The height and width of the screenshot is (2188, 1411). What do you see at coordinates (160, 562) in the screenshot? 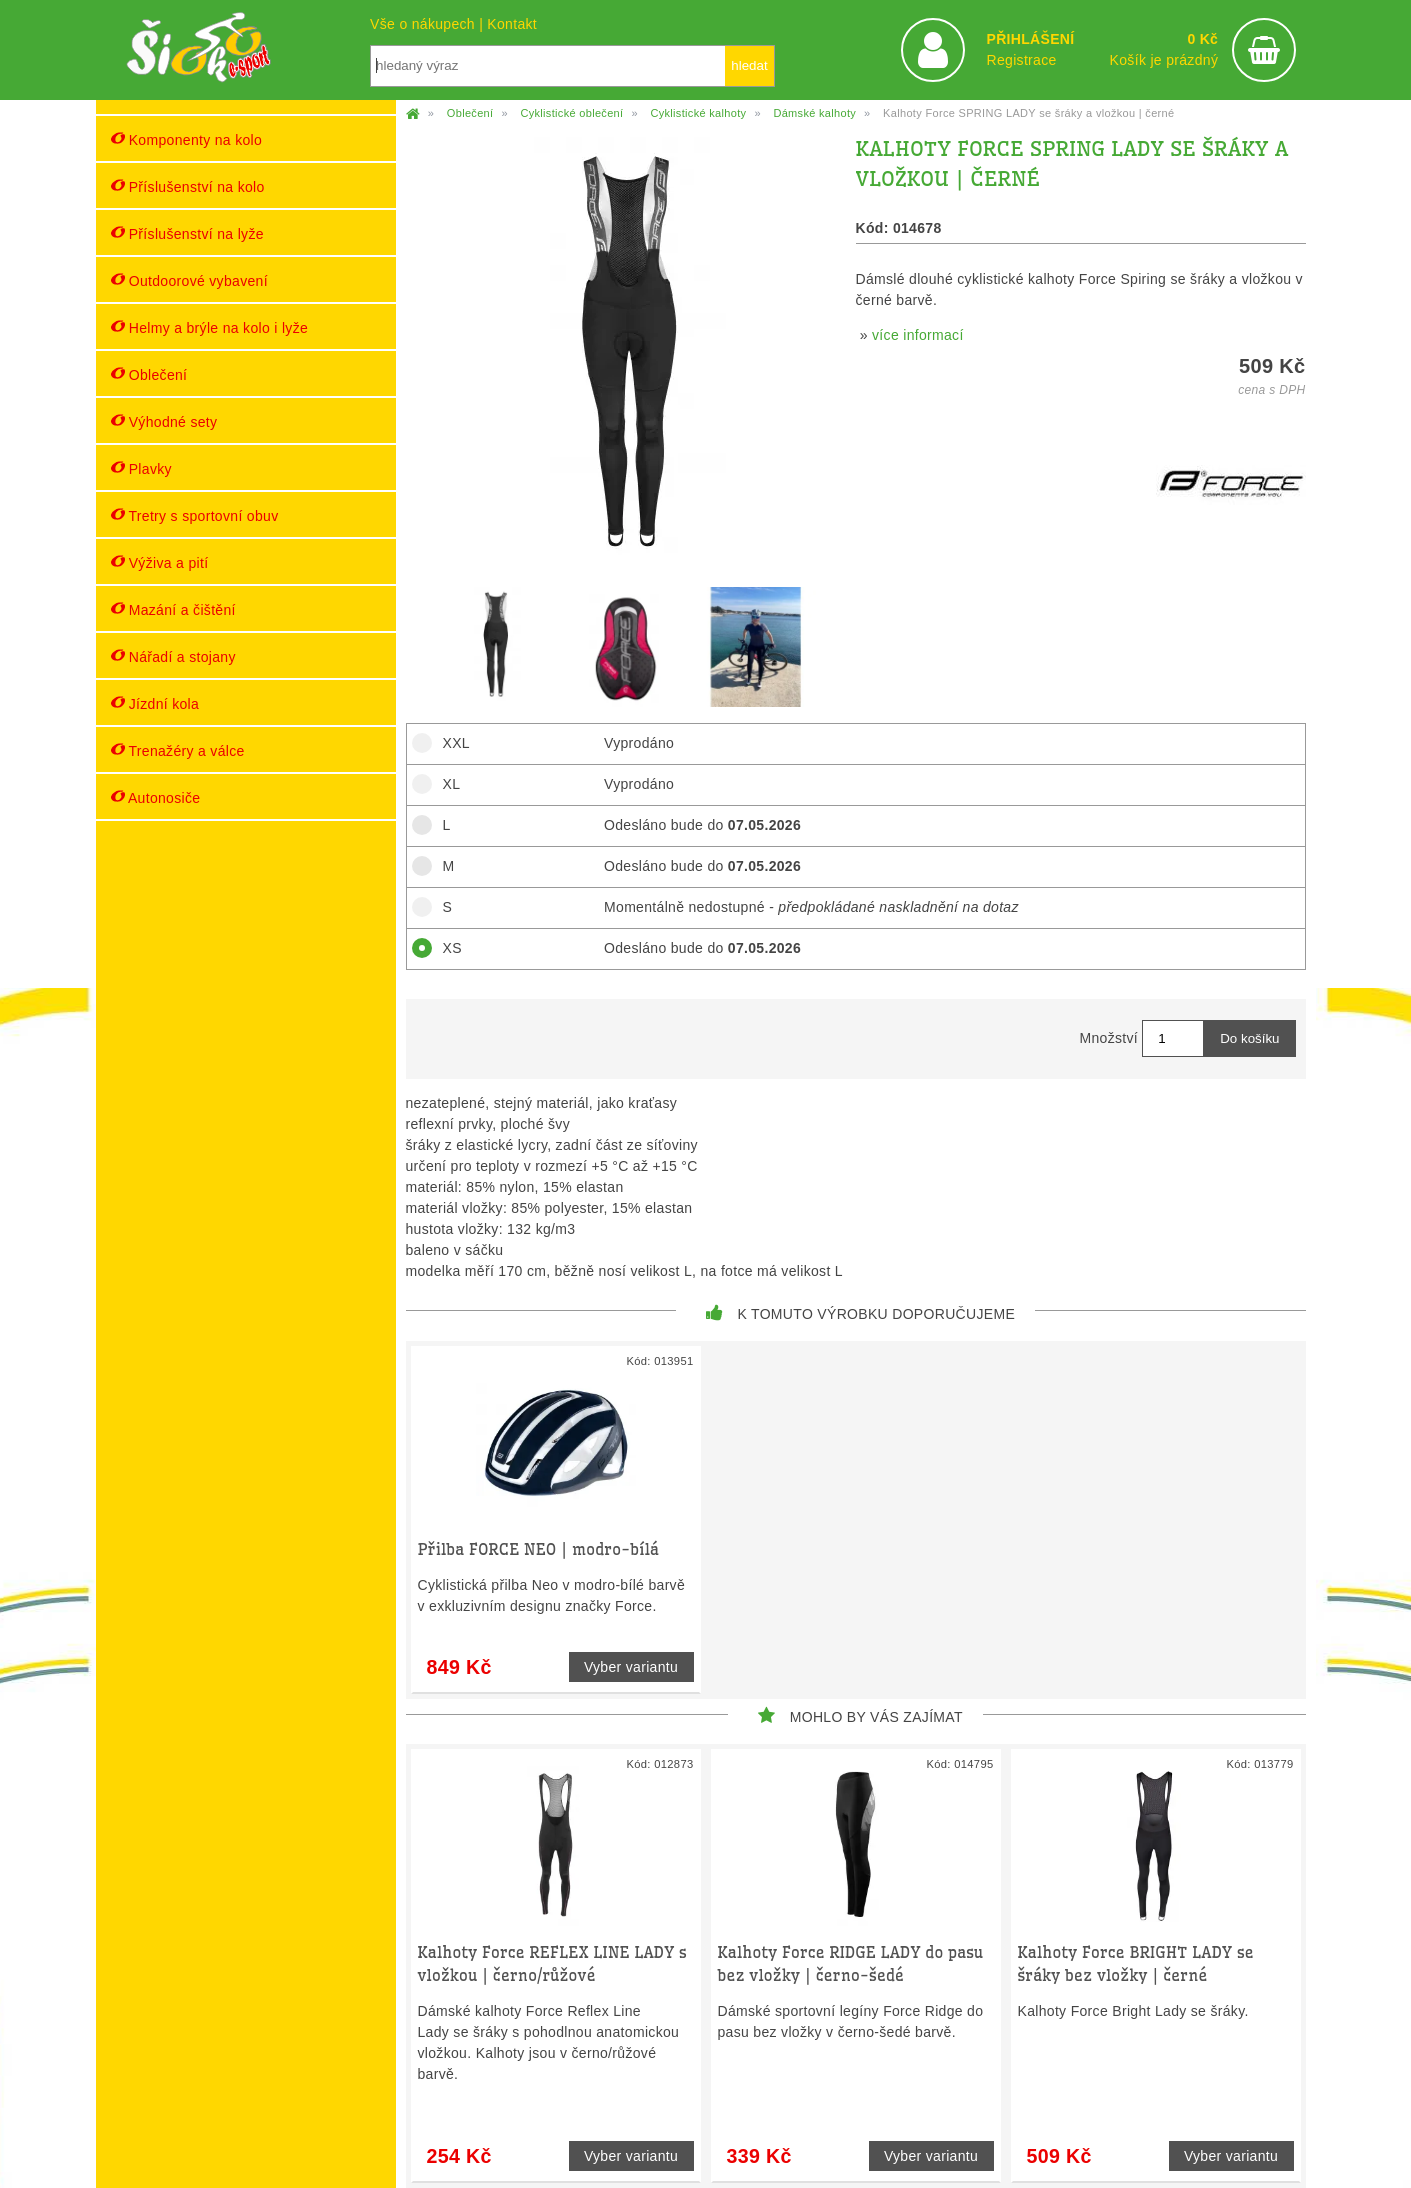
I see `Výživa a pití` at bounding box center [160, 562].